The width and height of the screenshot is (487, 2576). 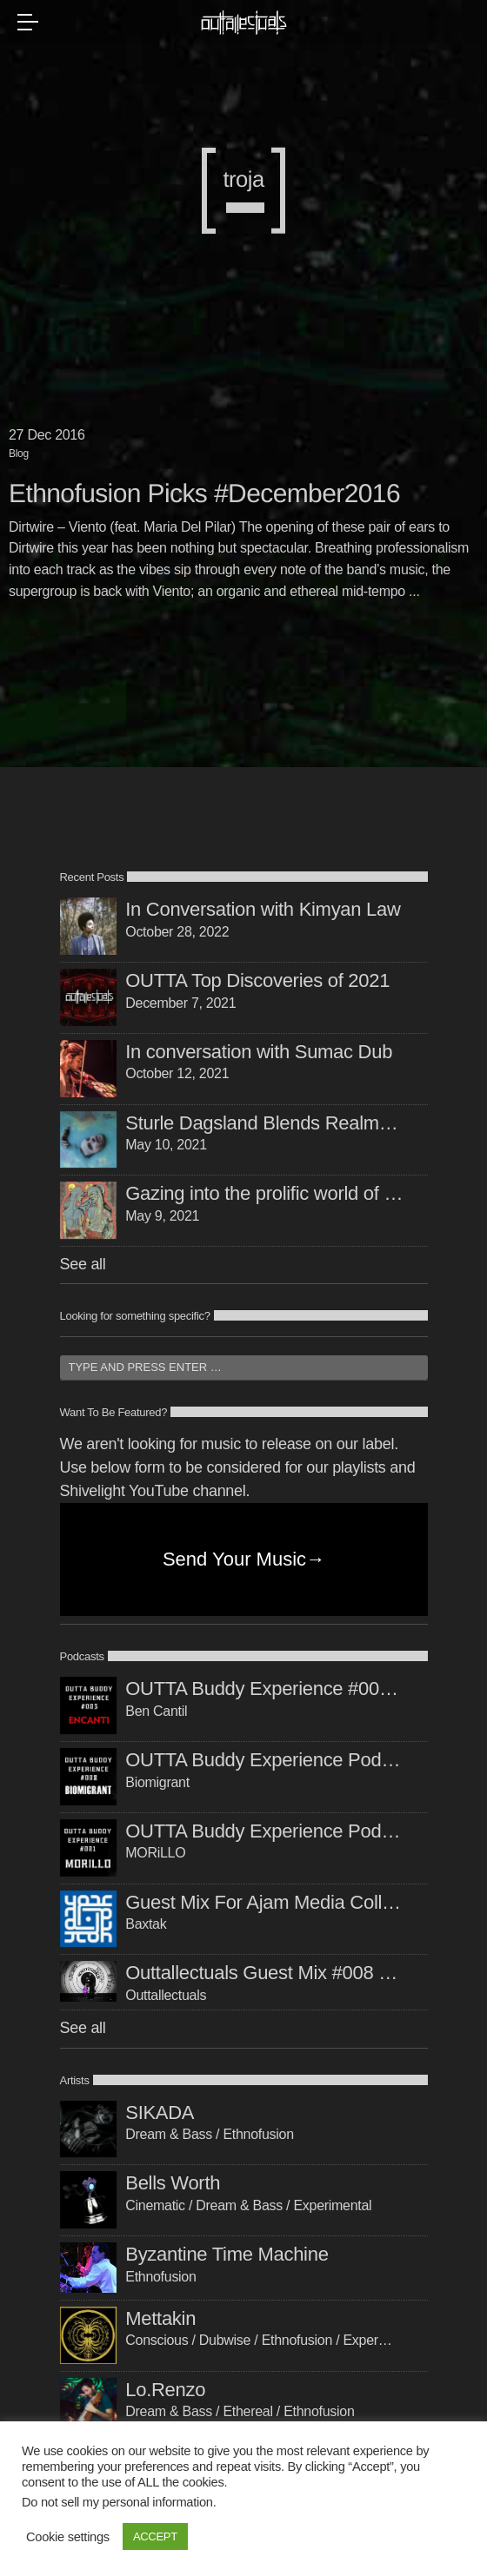 What do you see at coordinates (83, 1264) in the screenshot?
I see `See all` at bounding box center [83, 1264].